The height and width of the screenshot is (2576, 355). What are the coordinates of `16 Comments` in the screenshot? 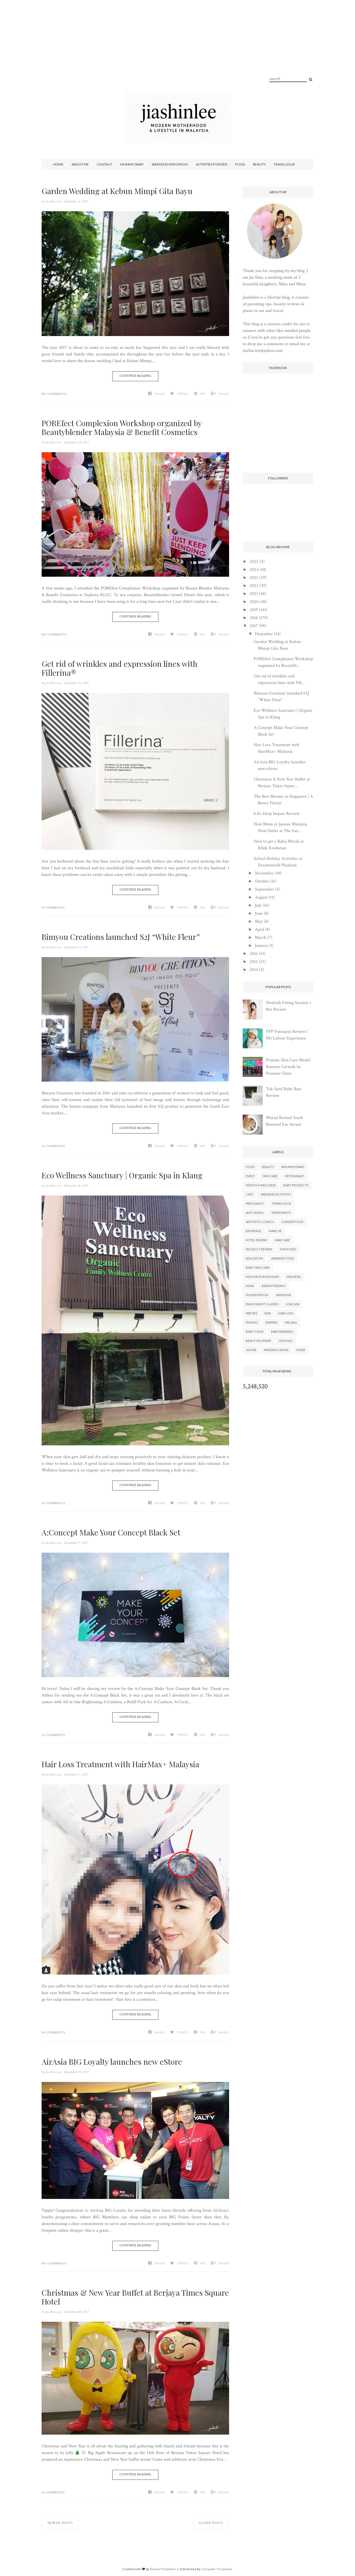 It's located at (53, 2492).